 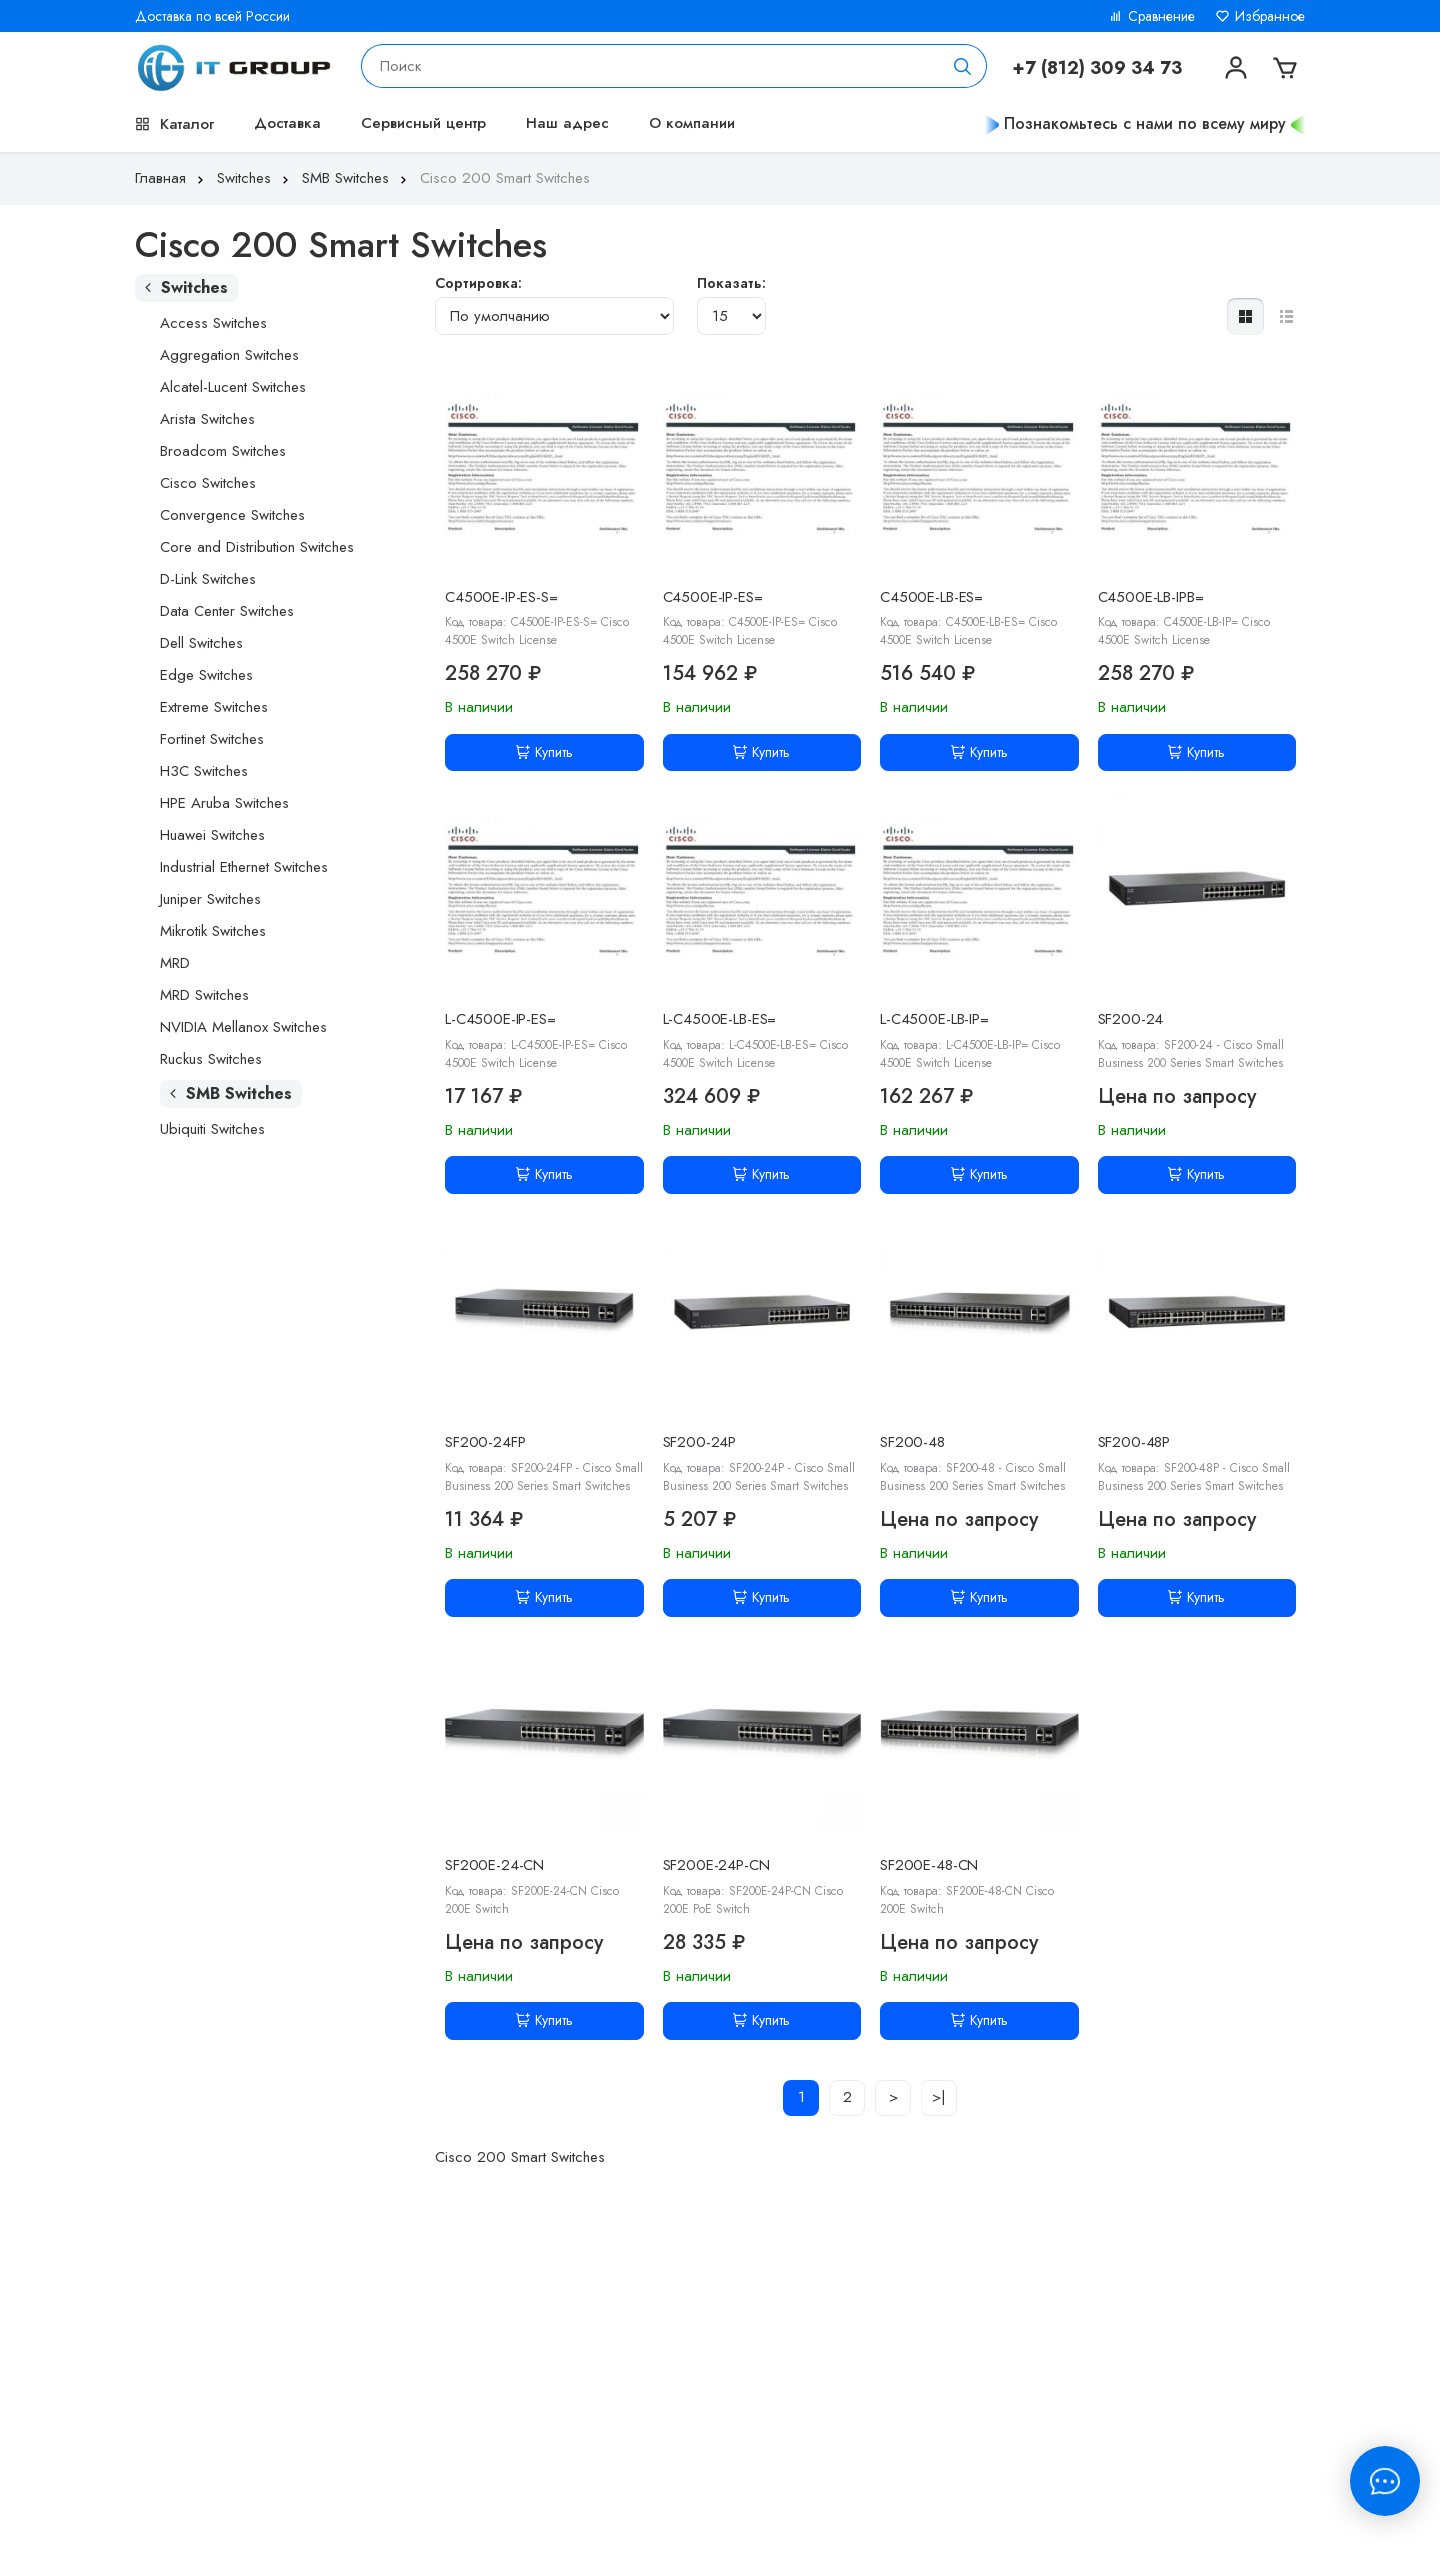 I want to click on L-C4500E-IP-ES=, so click(x=500, y=1019).